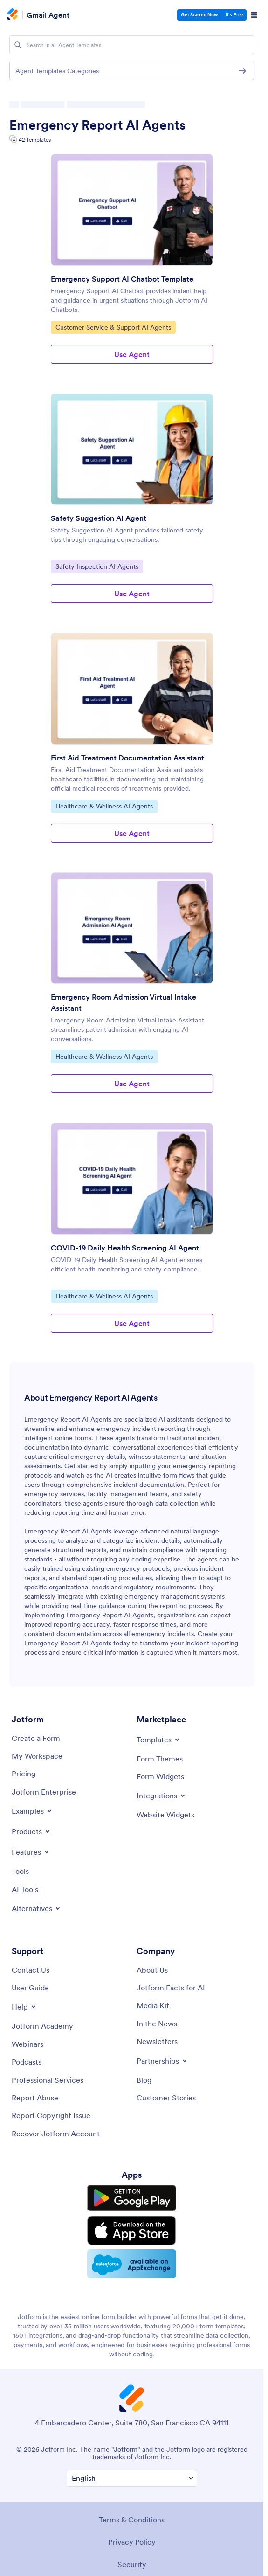 This screenshot has height=2576, width=268. Describe the element at coordinates (27, 2044) in the screenshot. I see `[Webinars]` at that location.